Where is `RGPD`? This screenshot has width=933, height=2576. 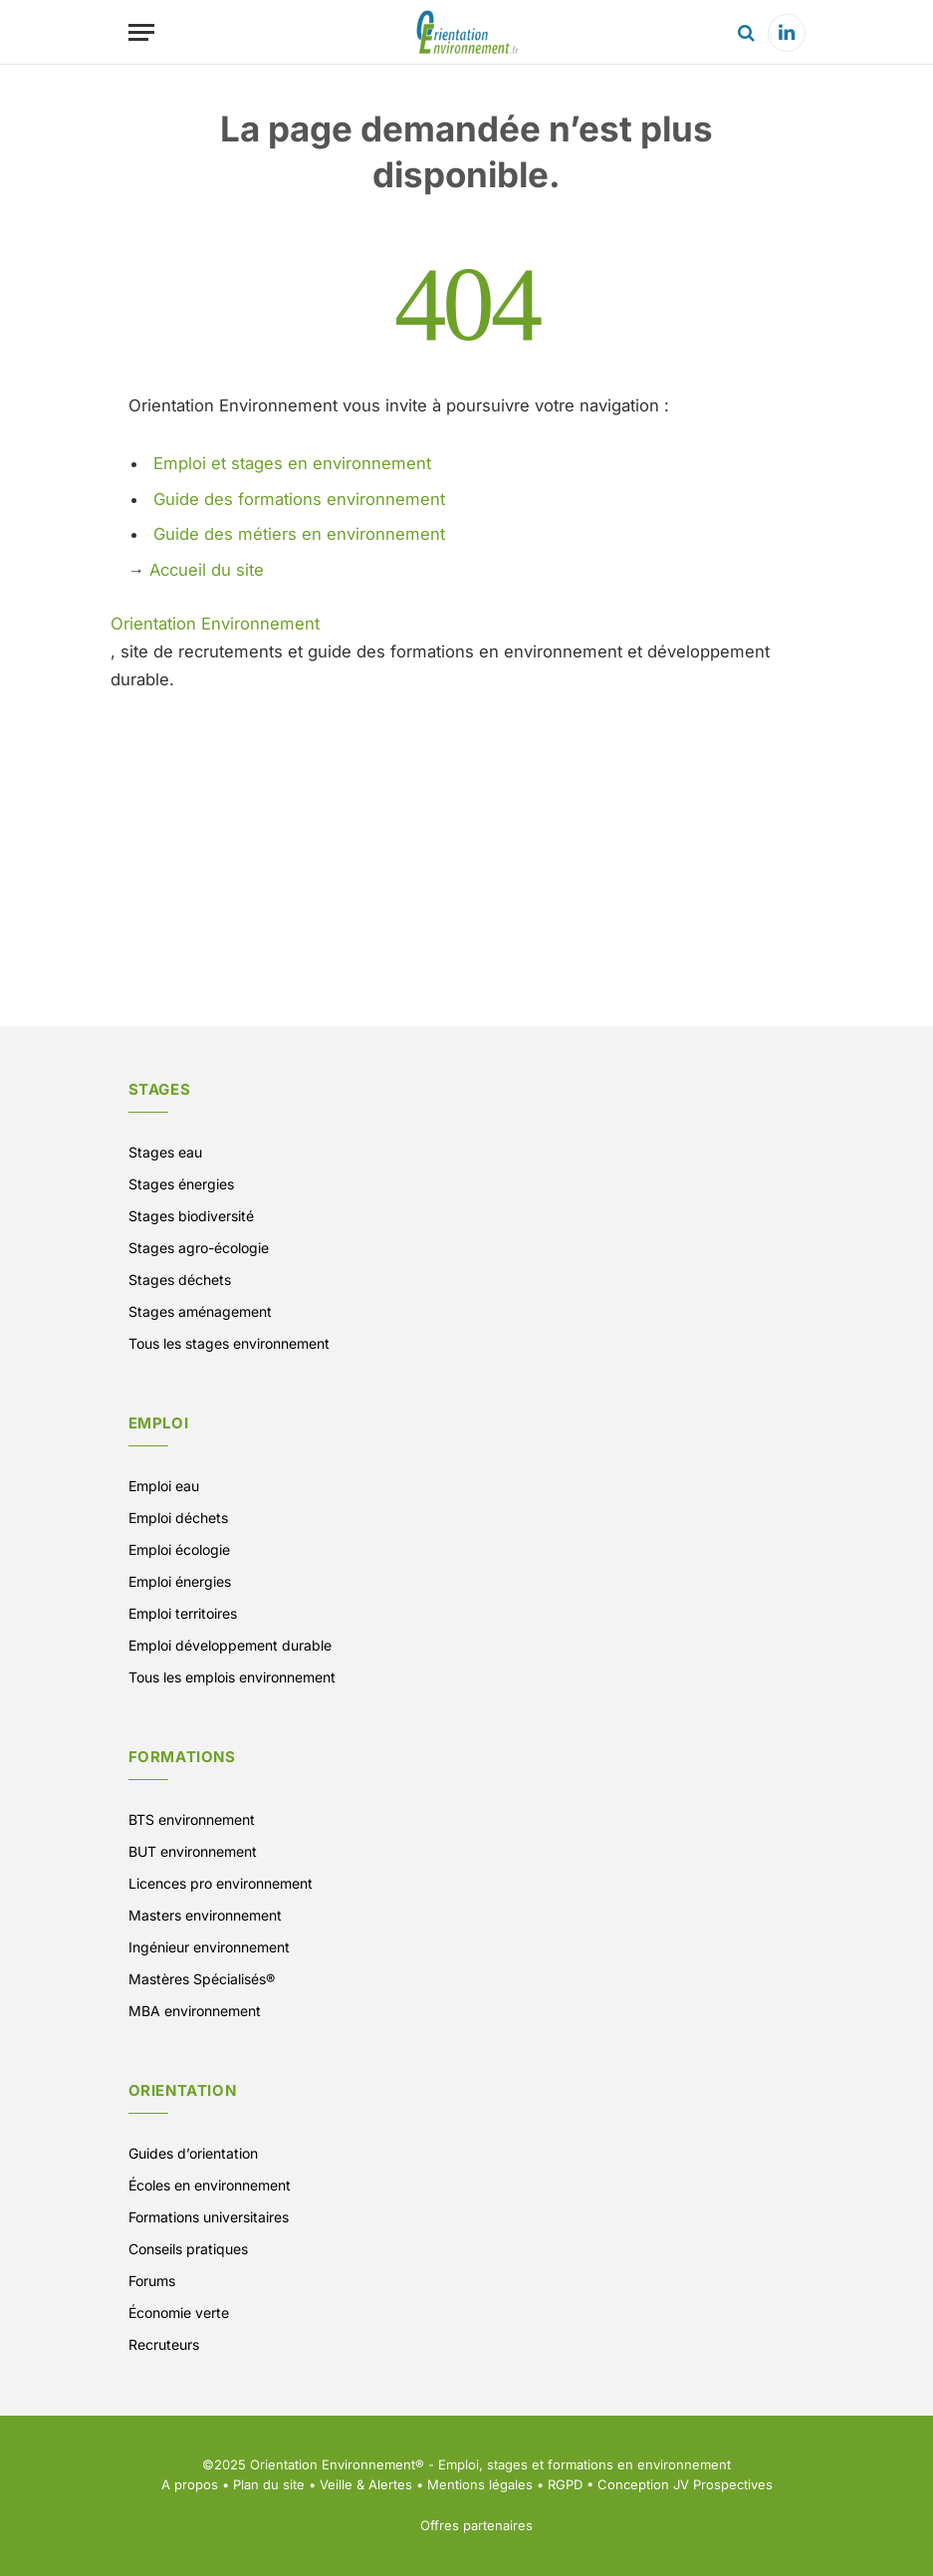
RGPD is located at coordinates (565, 2484).